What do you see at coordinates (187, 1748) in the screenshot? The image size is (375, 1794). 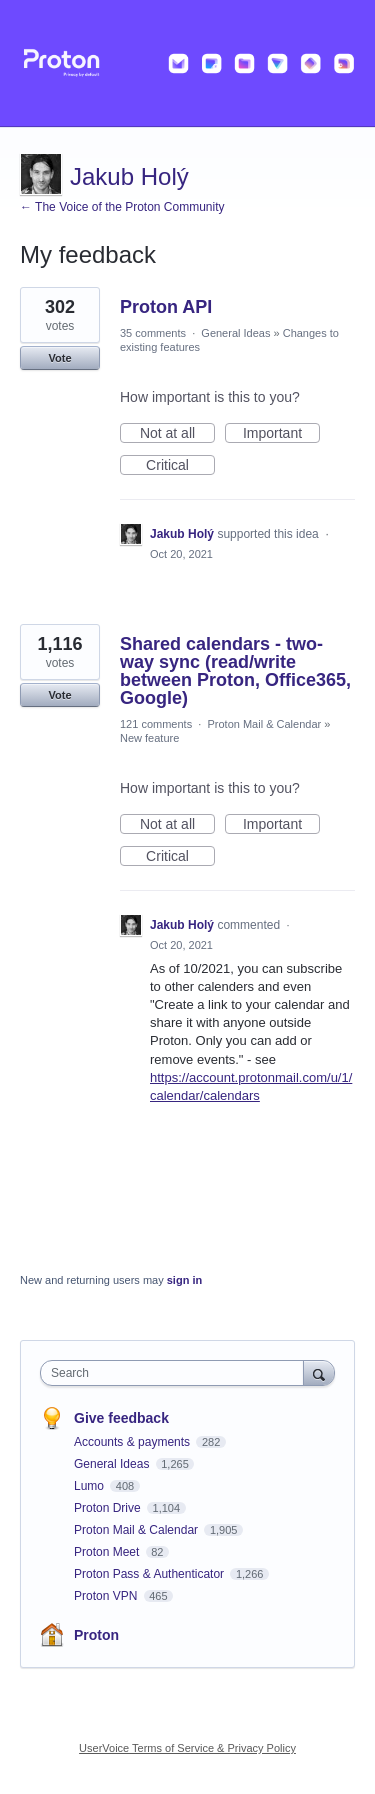 I see `UserVoice Terms of Service & Privacy Policy` at bounding box center [187, 1748].